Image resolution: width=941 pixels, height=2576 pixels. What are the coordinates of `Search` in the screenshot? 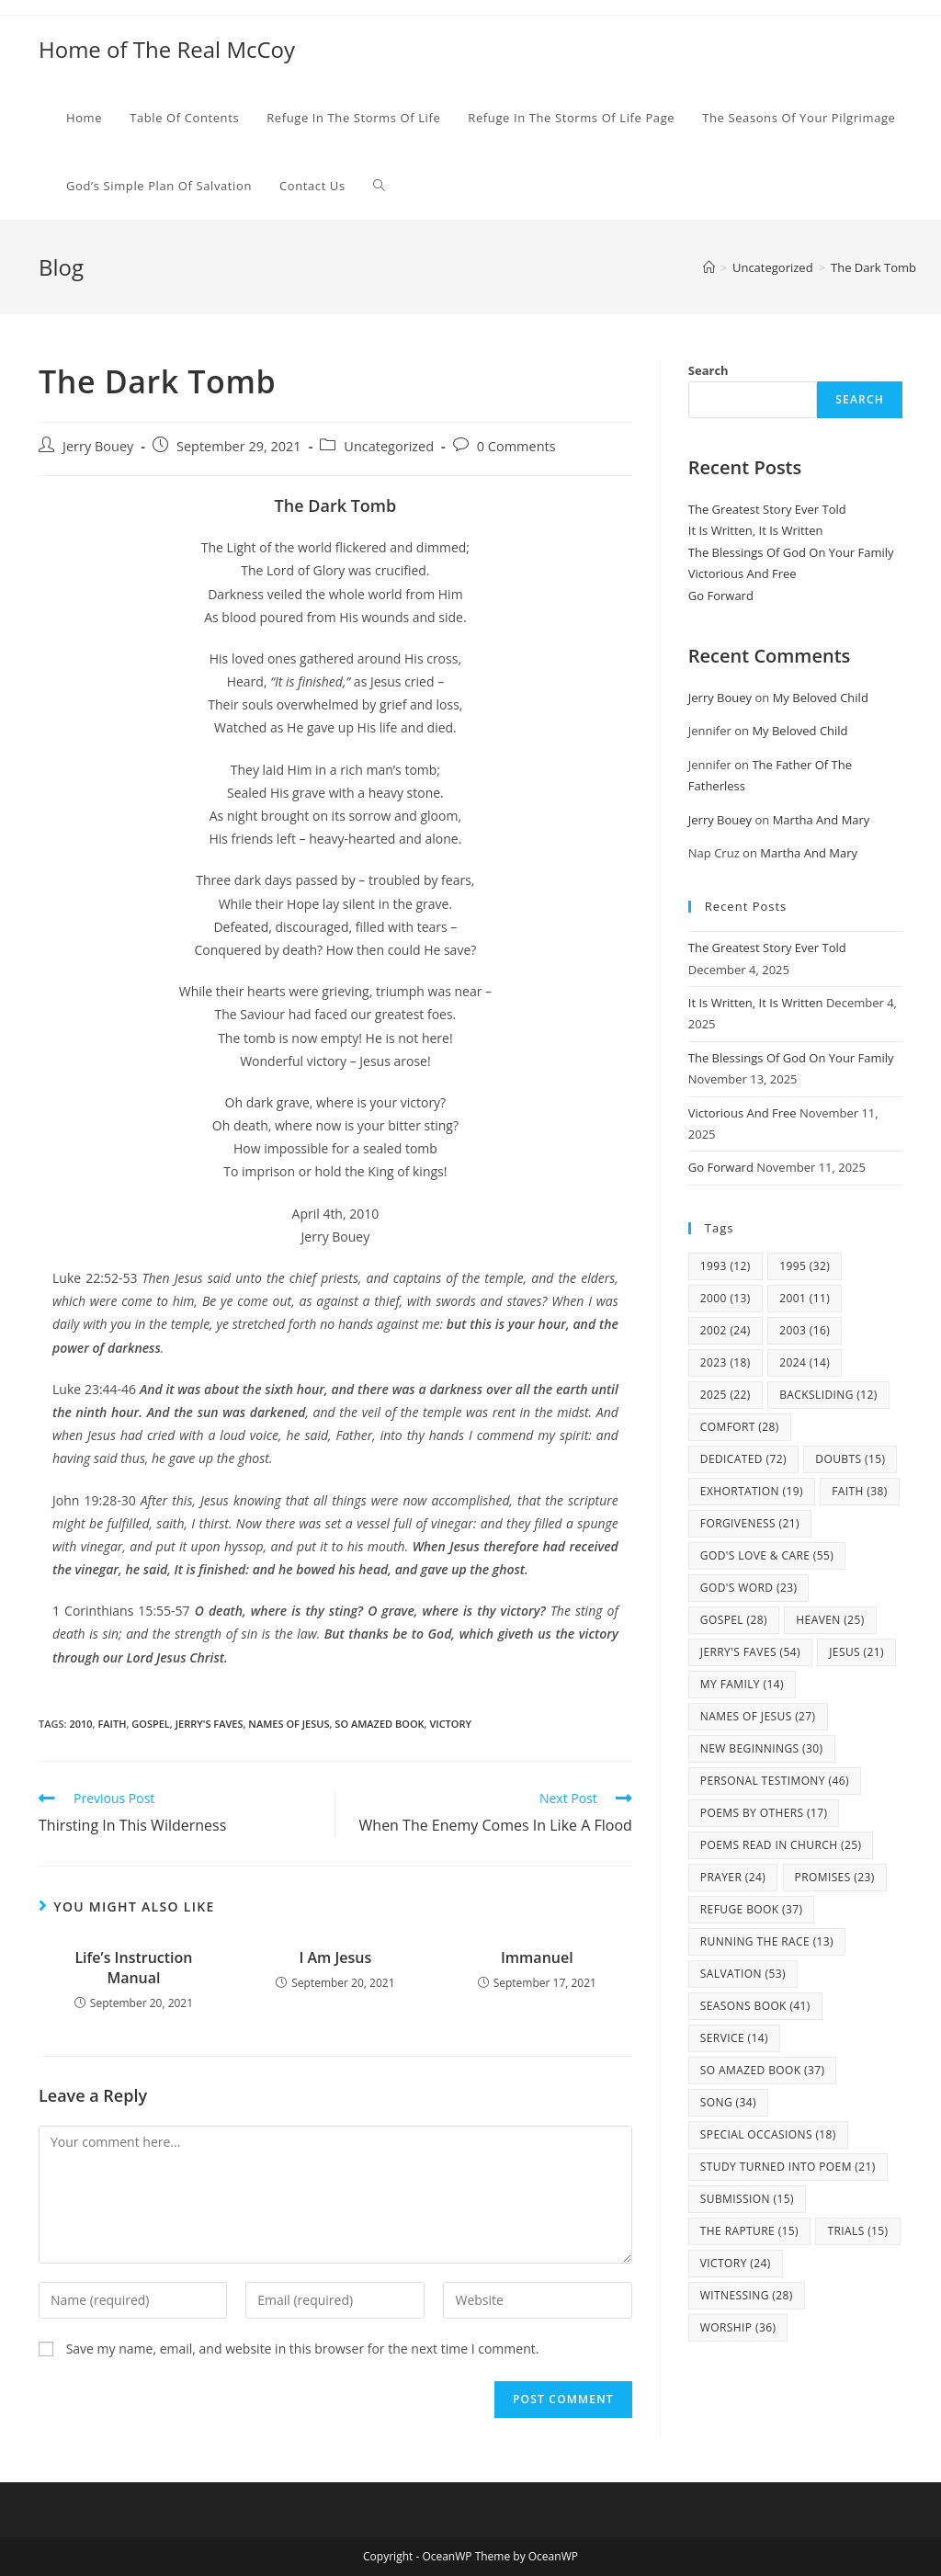 It's located at (708, 370).